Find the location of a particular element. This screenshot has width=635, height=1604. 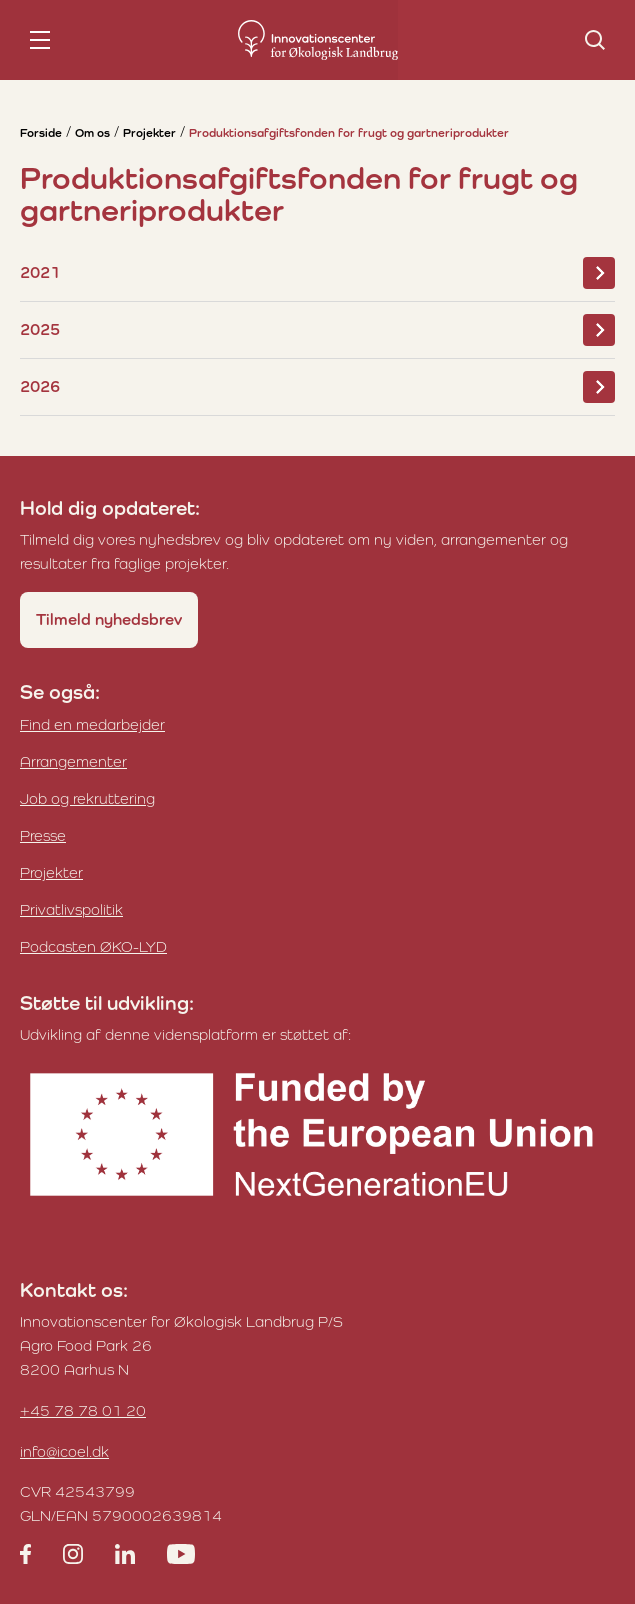

+45 78 78 01 20 is located at coordinates (83, 1410).